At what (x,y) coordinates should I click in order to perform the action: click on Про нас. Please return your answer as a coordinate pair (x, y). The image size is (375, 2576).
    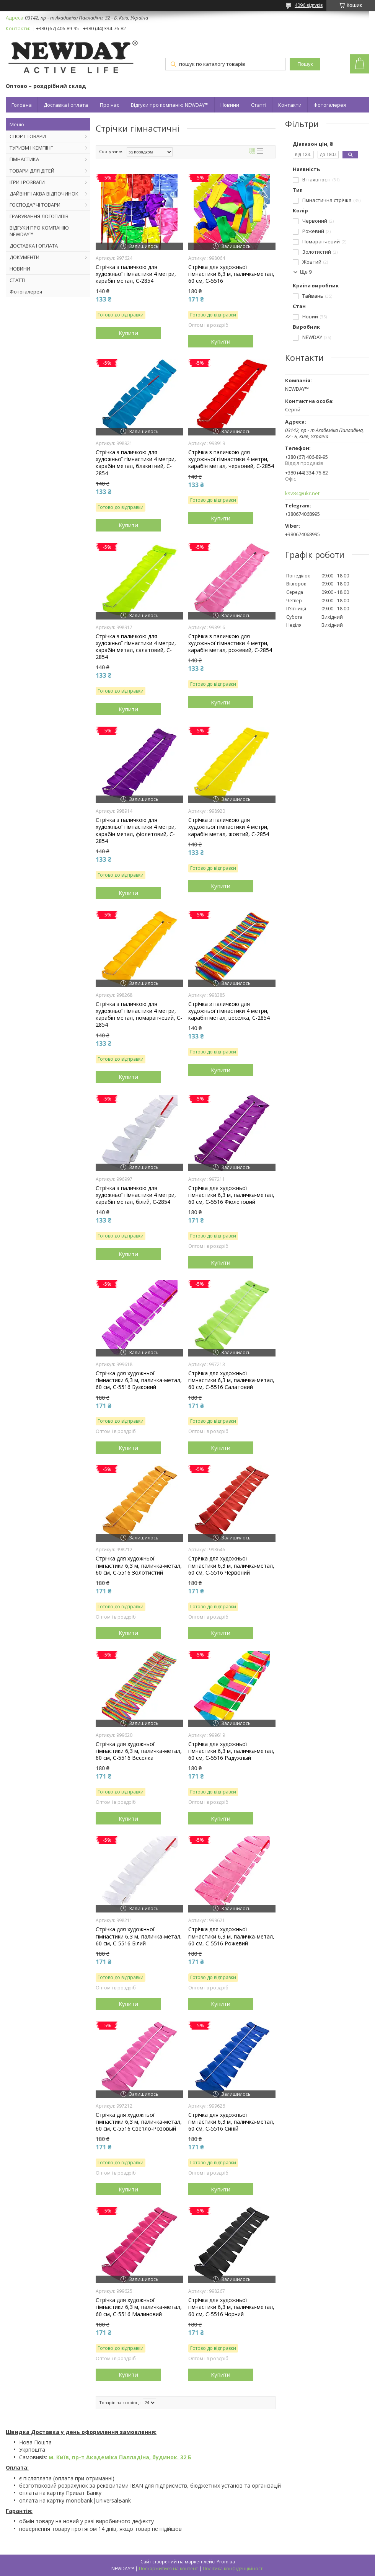
    Looking at the image, I should click on (109, 104).